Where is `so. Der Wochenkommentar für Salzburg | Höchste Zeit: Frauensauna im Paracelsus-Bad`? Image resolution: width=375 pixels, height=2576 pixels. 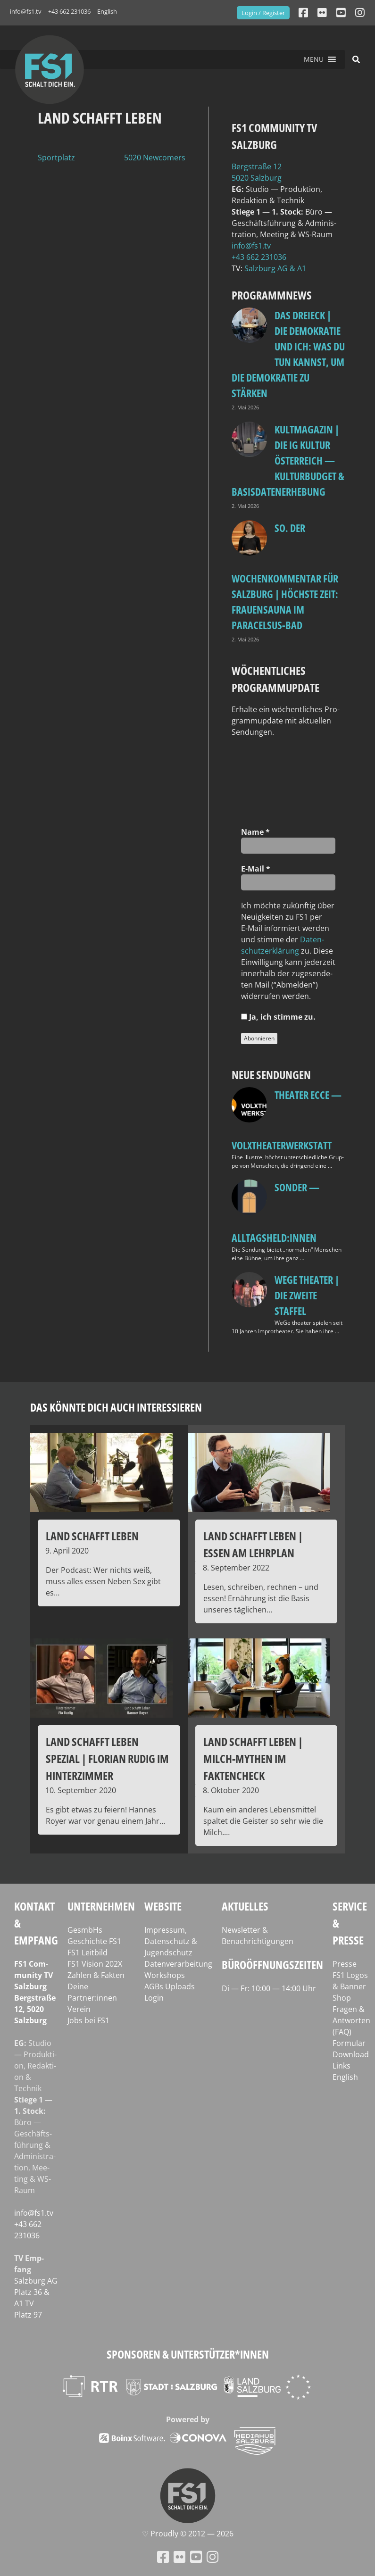 so. Der Wochenkommentar für Salzburg | Höchste Zeit: Frauensauna im Paracelsus-Bad is located at coordinates (285, 576).